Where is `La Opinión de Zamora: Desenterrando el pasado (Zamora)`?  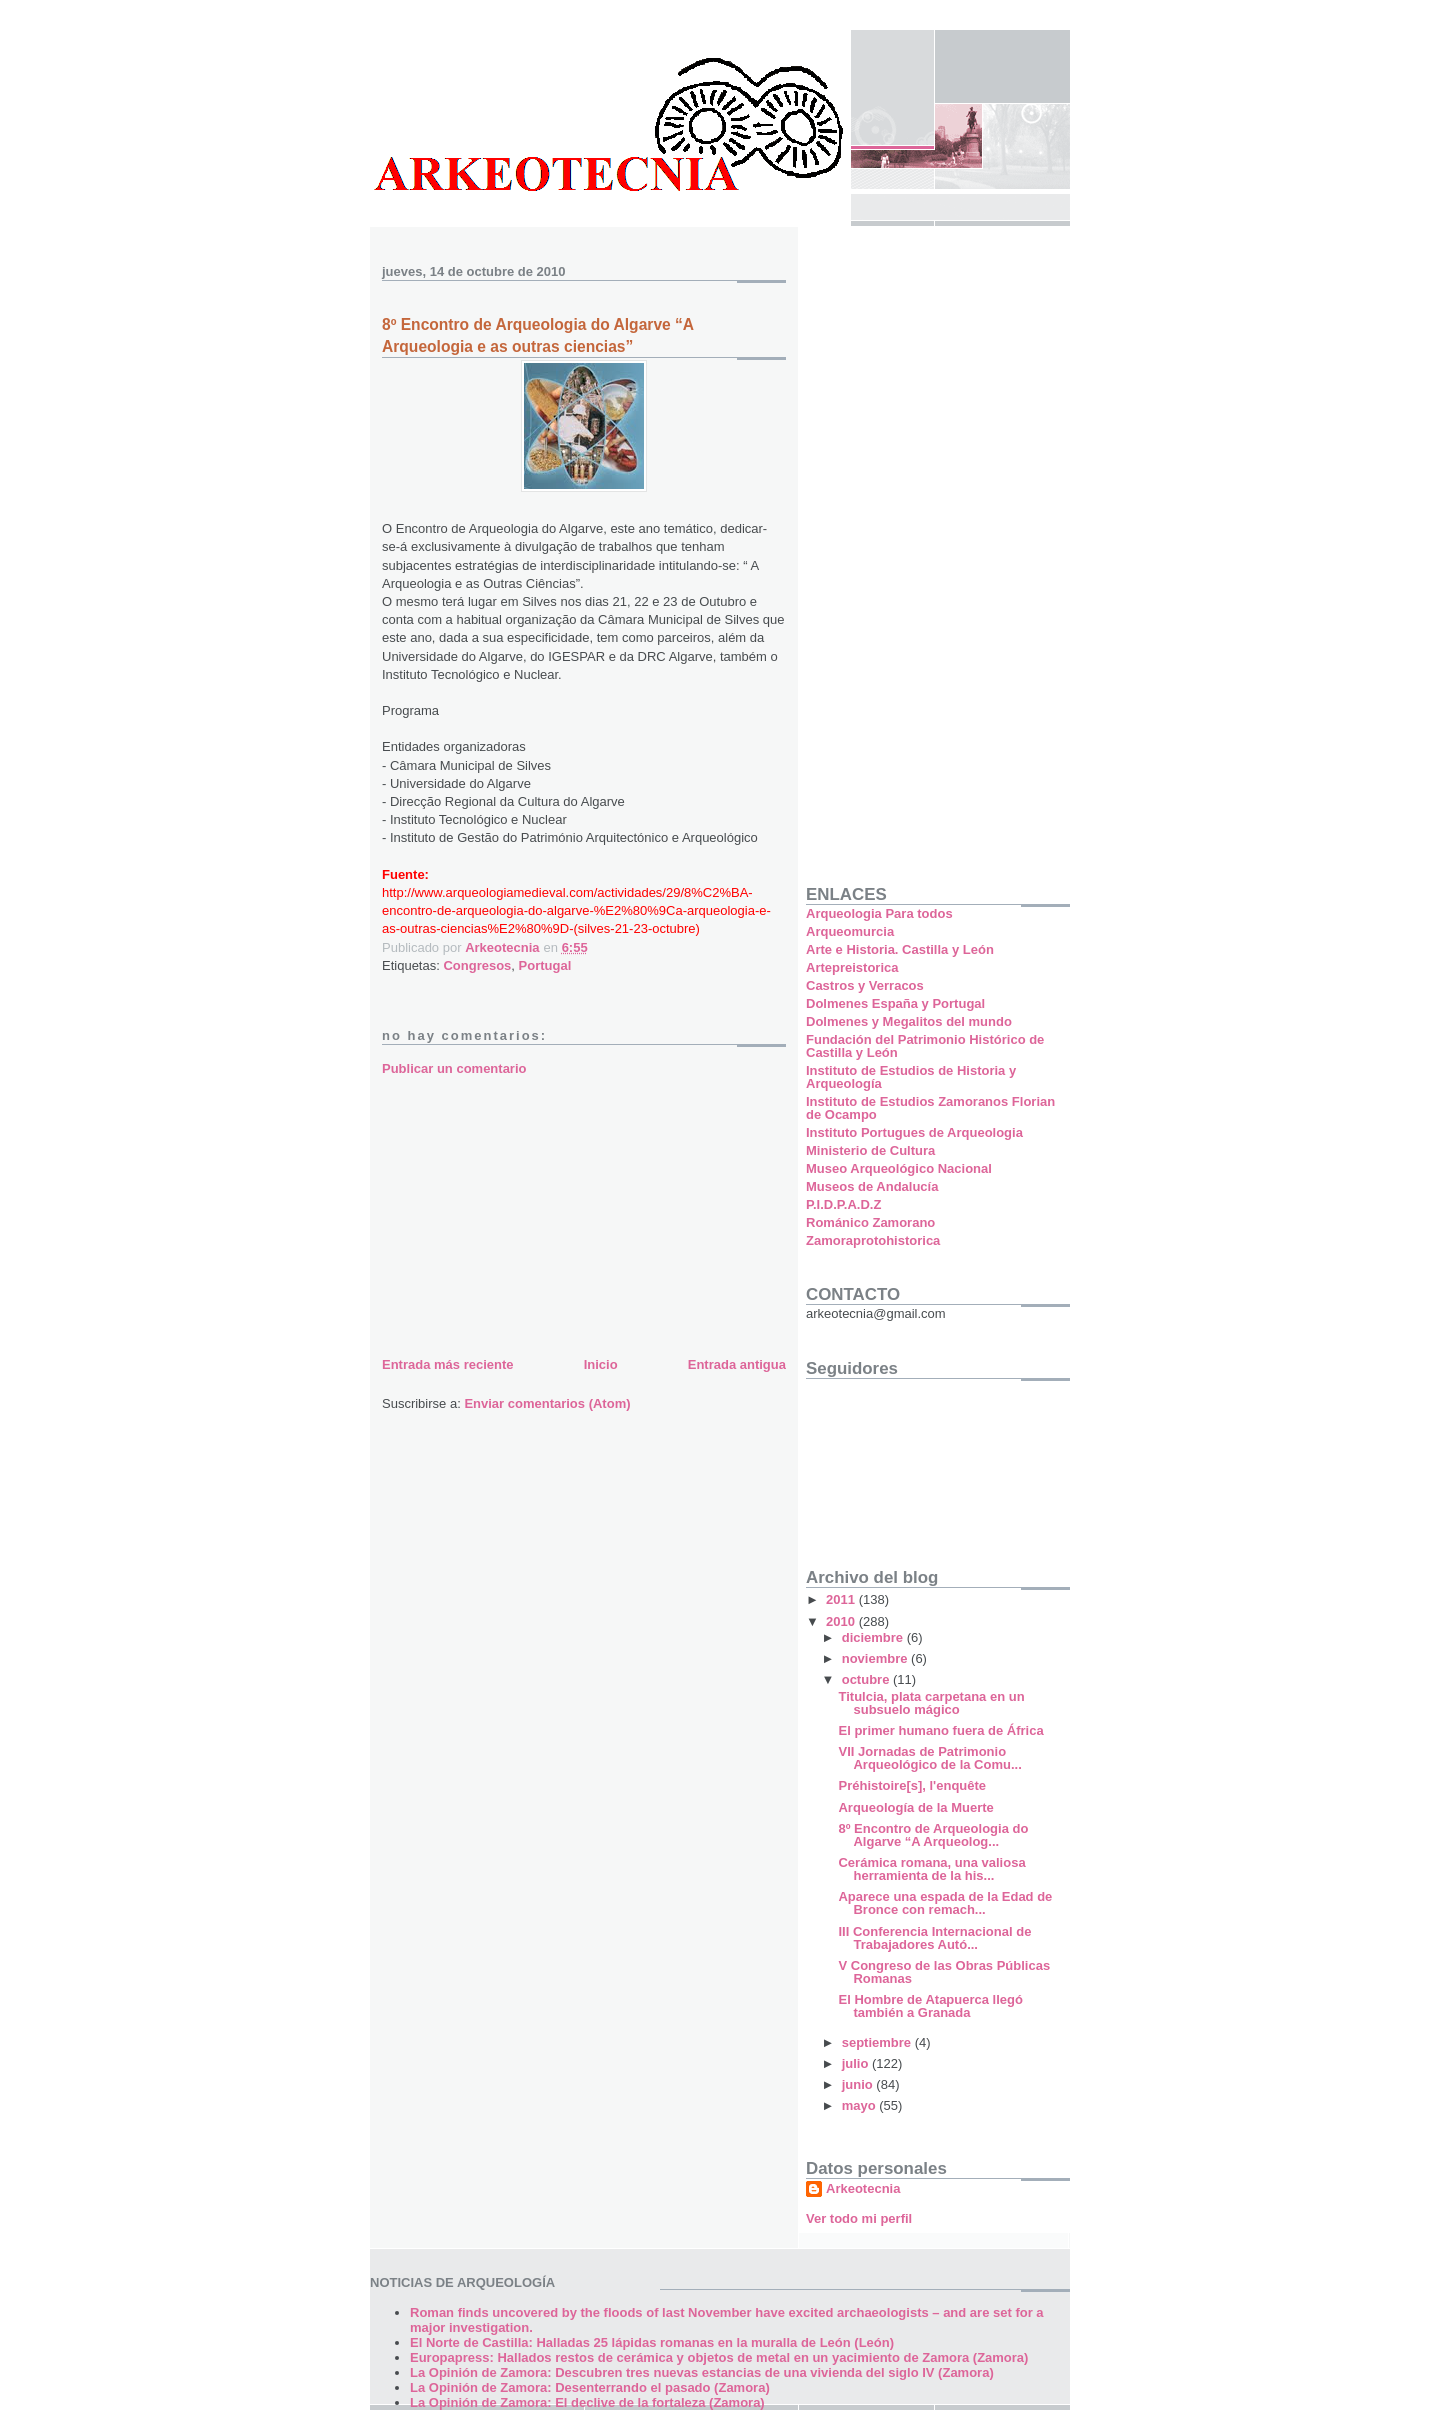 La Opinión de Zamora: Desenterrando el pasado (Zamora) is located at coordinates (590, 2387).